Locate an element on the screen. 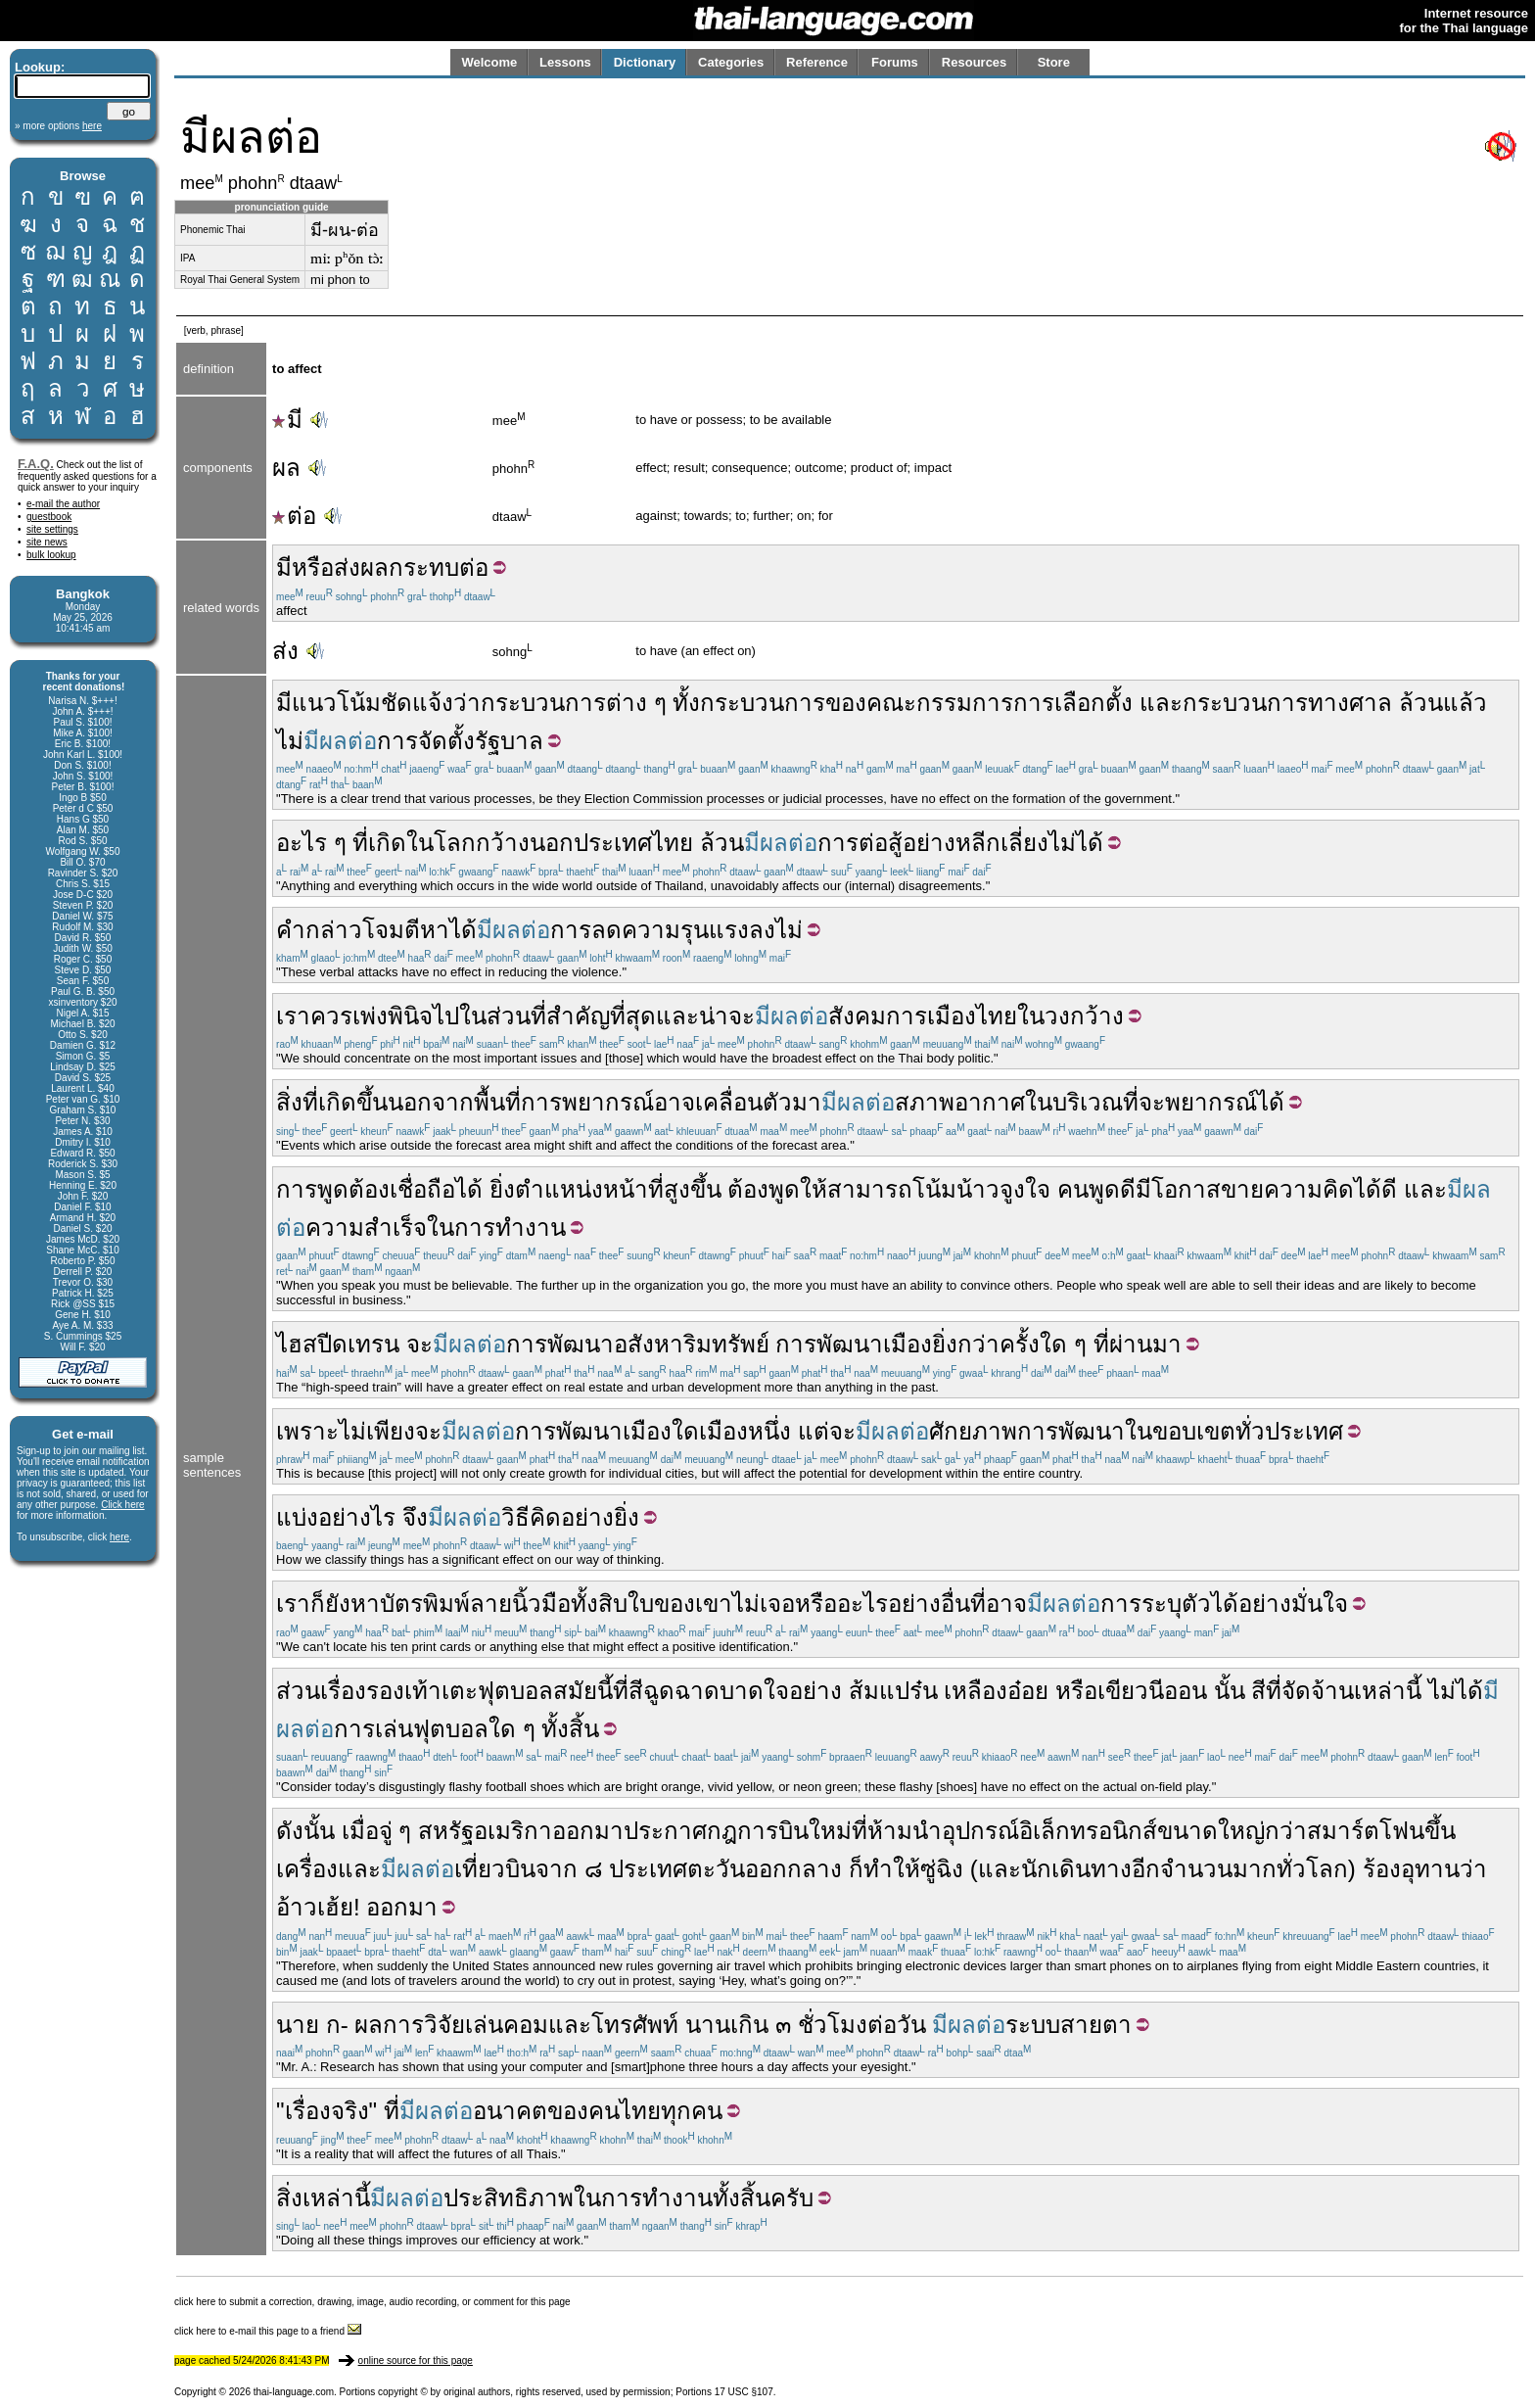  อะไร ๆ is located at coordinates (311, 842).